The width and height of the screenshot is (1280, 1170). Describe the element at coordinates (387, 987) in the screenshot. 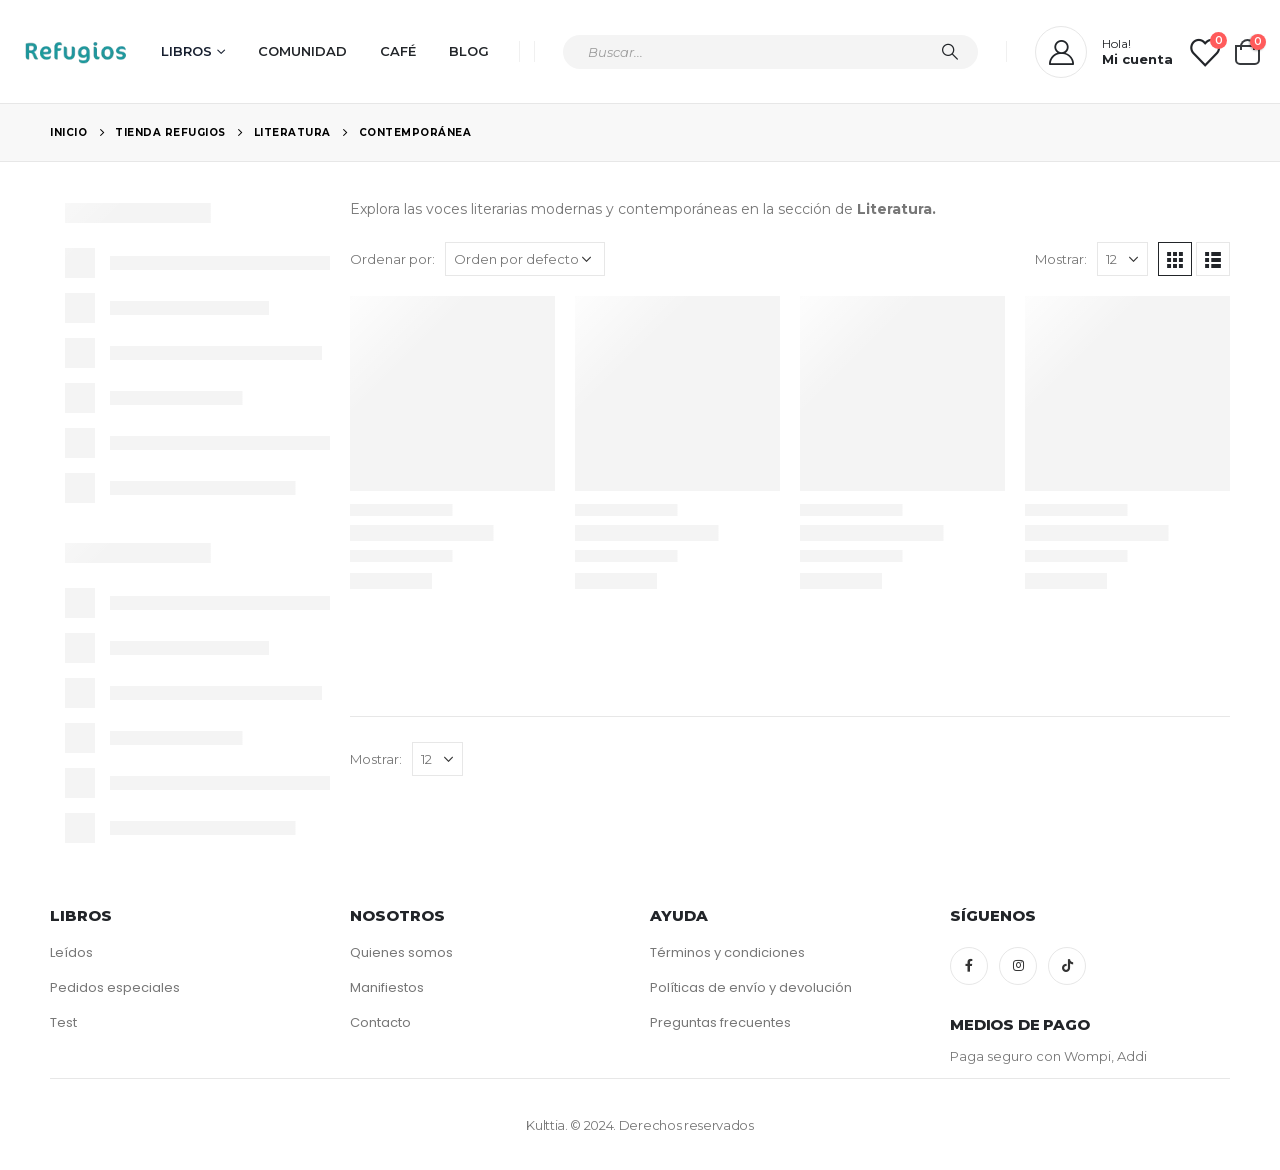

I see `Manifiestos` at that location.